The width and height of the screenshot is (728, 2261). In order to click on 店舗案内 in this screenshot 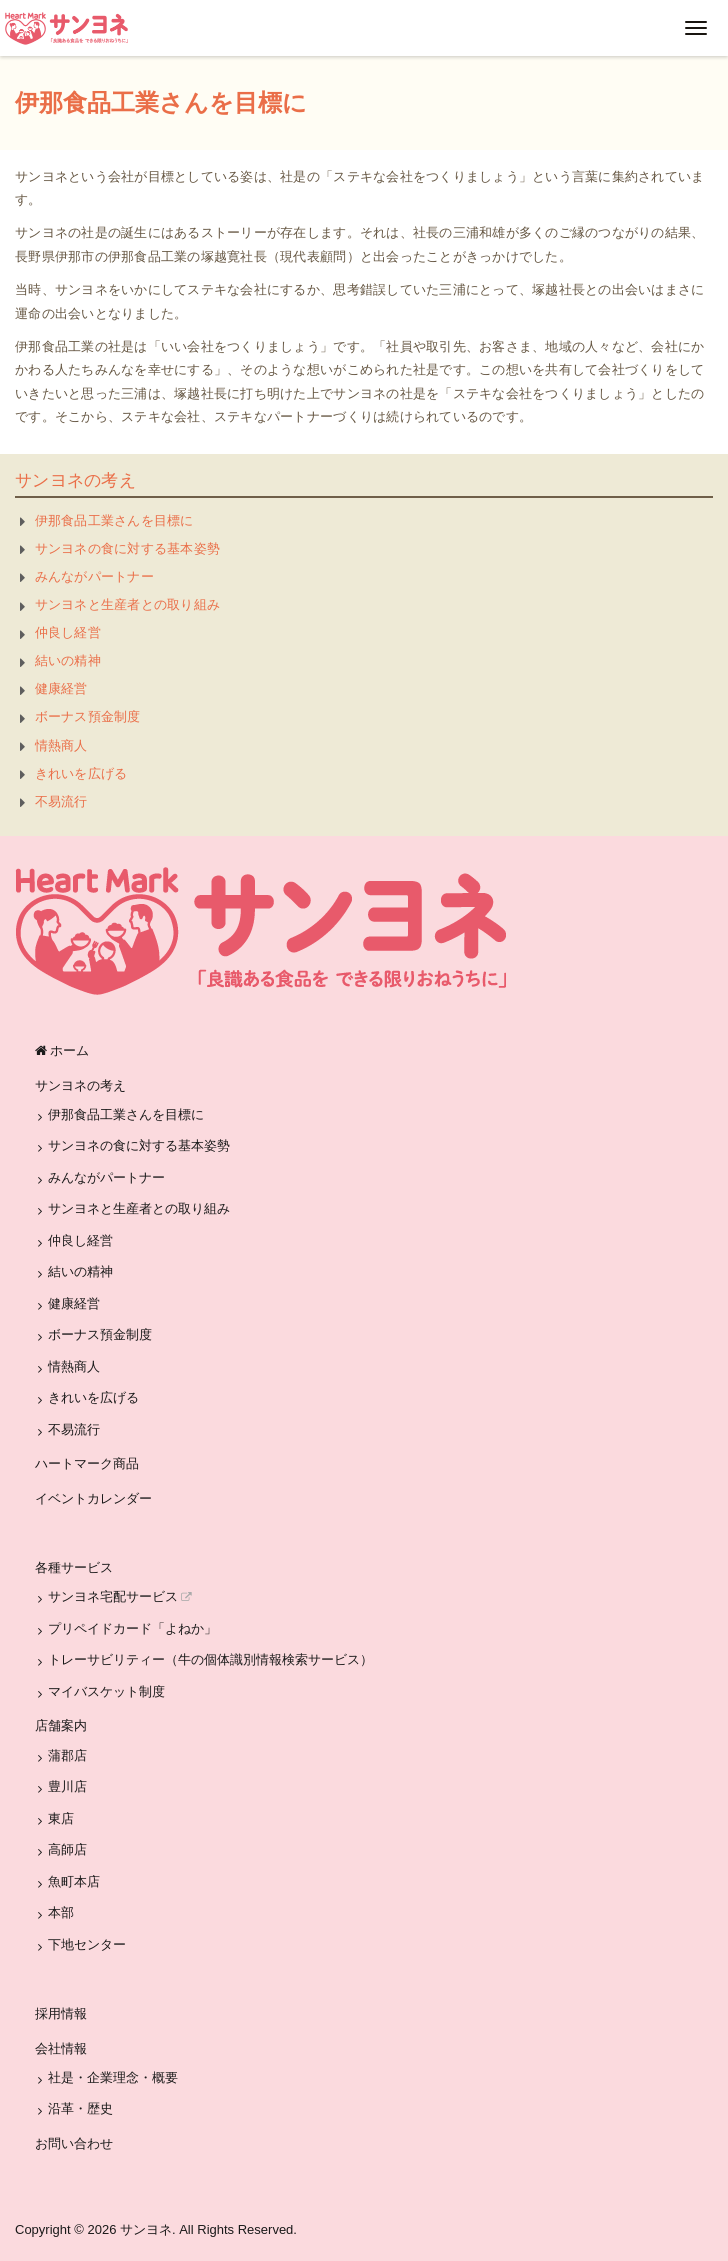, I will do `click(61, 1725)`.